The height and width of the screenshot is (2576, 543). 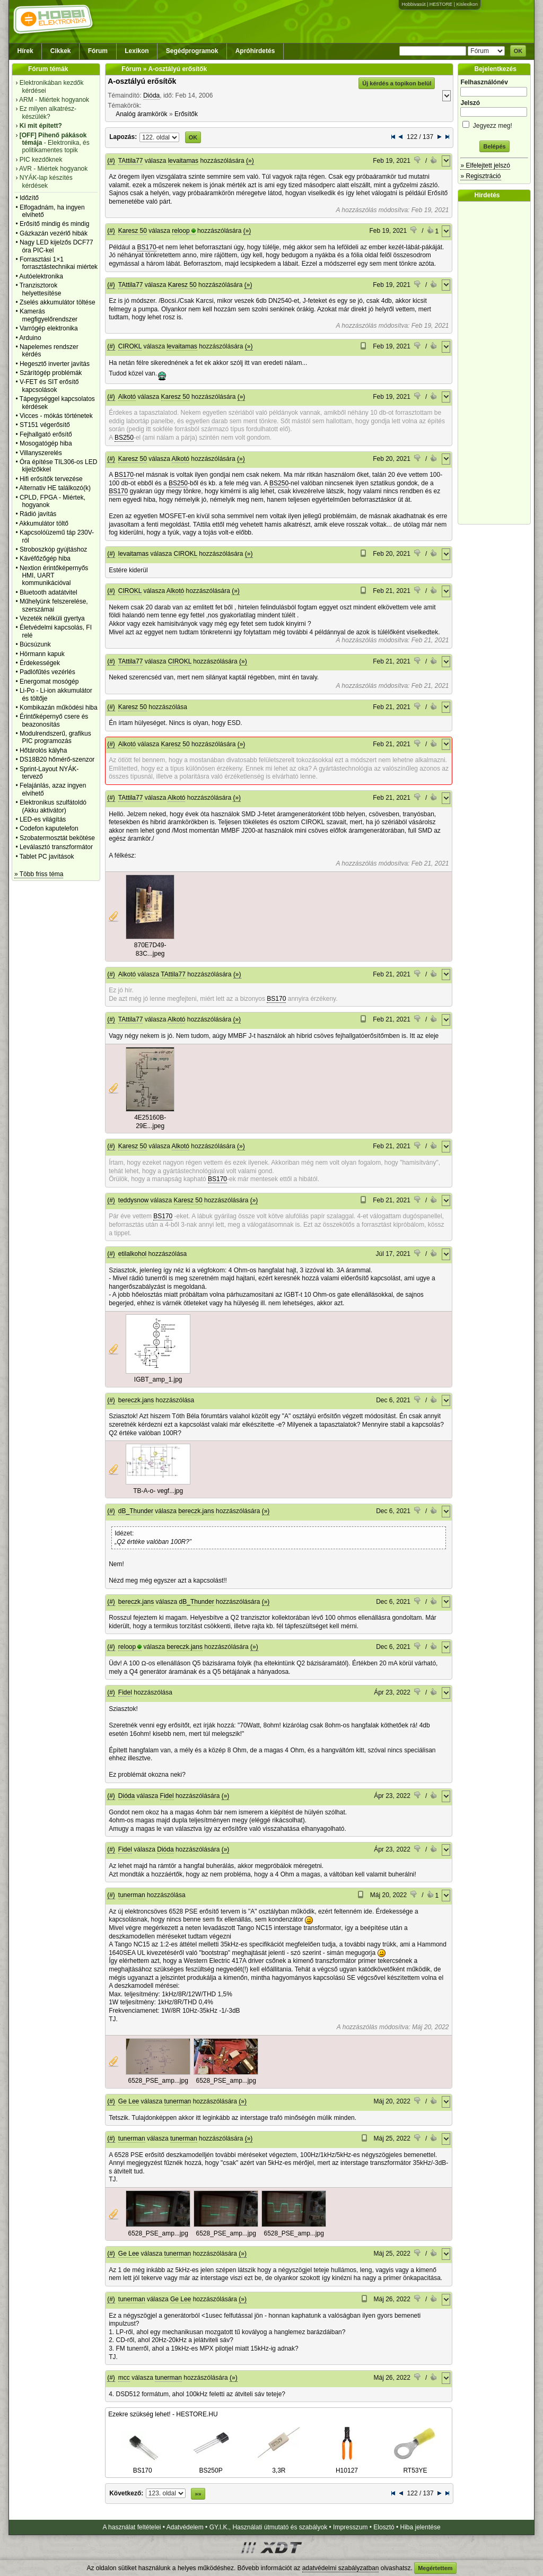 What do you see at coordinates (43, 750) in the screenshot?
I see `Hőtárolós kályha` at bounding box center [43, 750].